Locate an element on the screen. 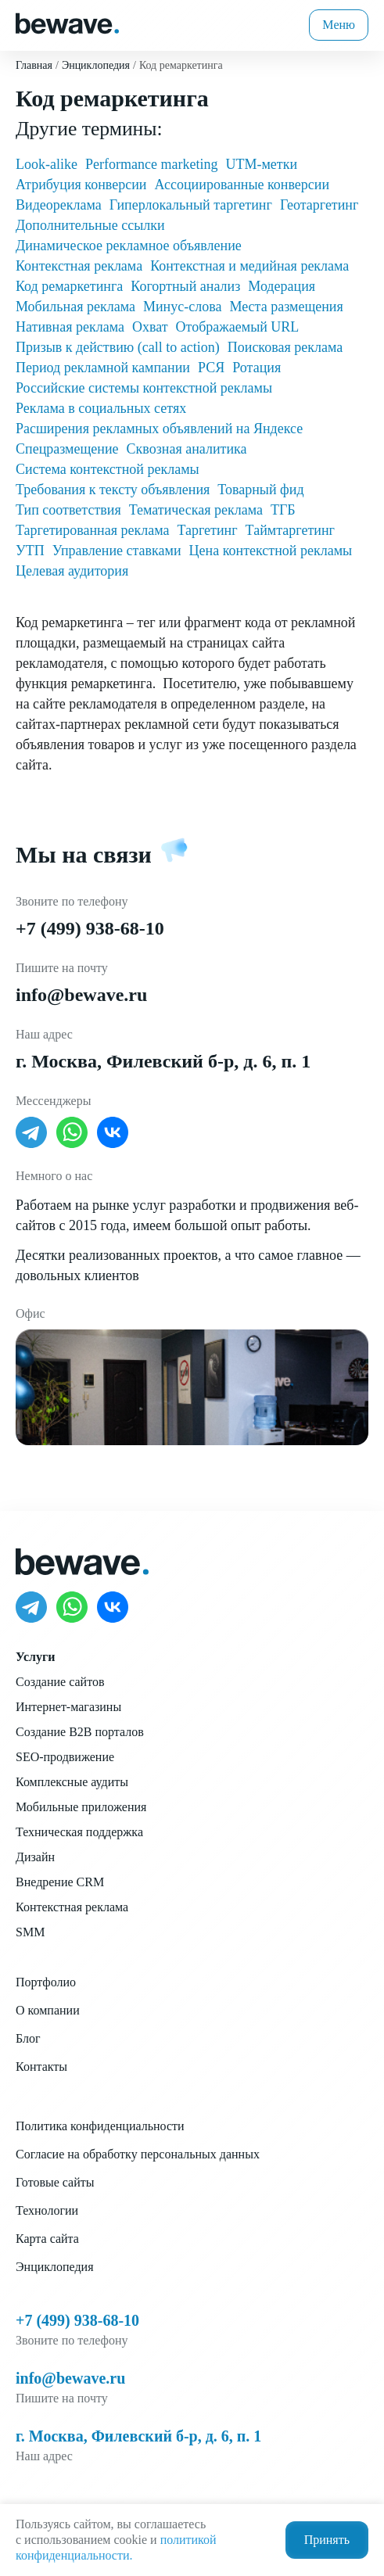  Спецразмещение is located at coordinates (67, 449).